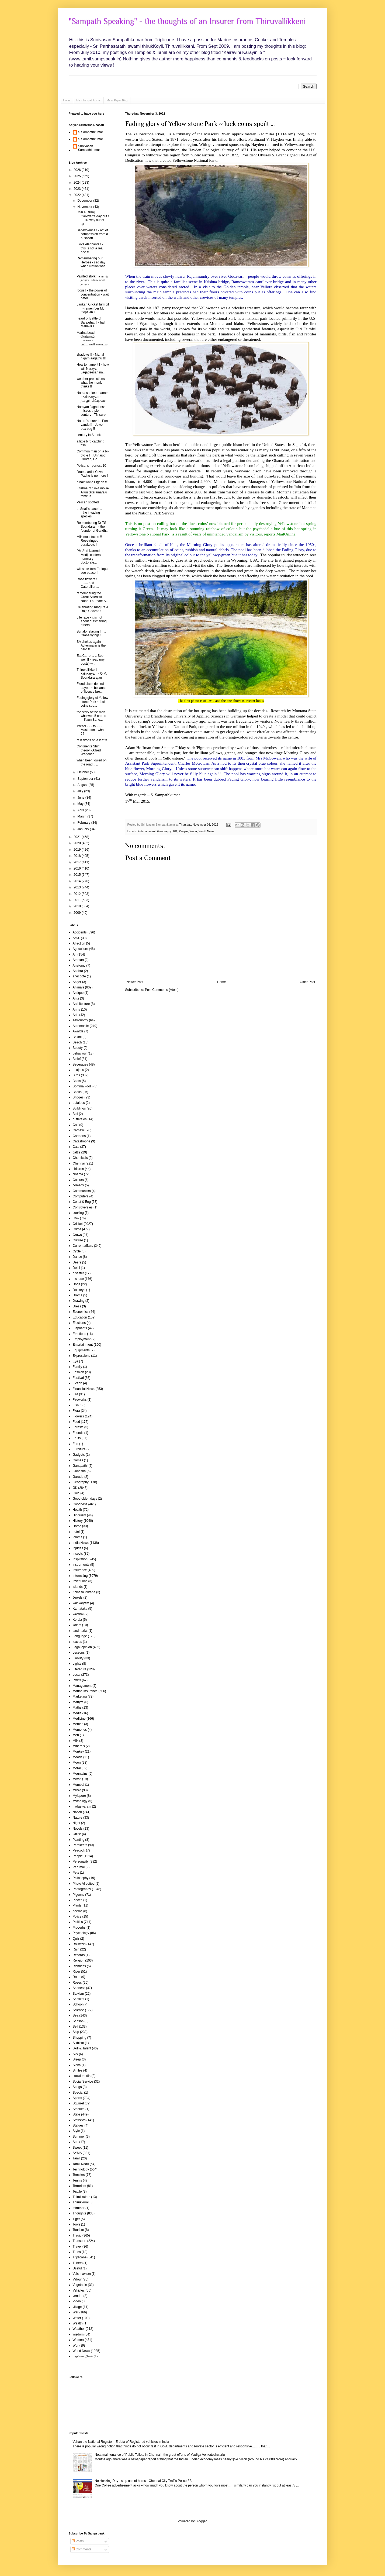  I want to click on children, so click(78, 1169).